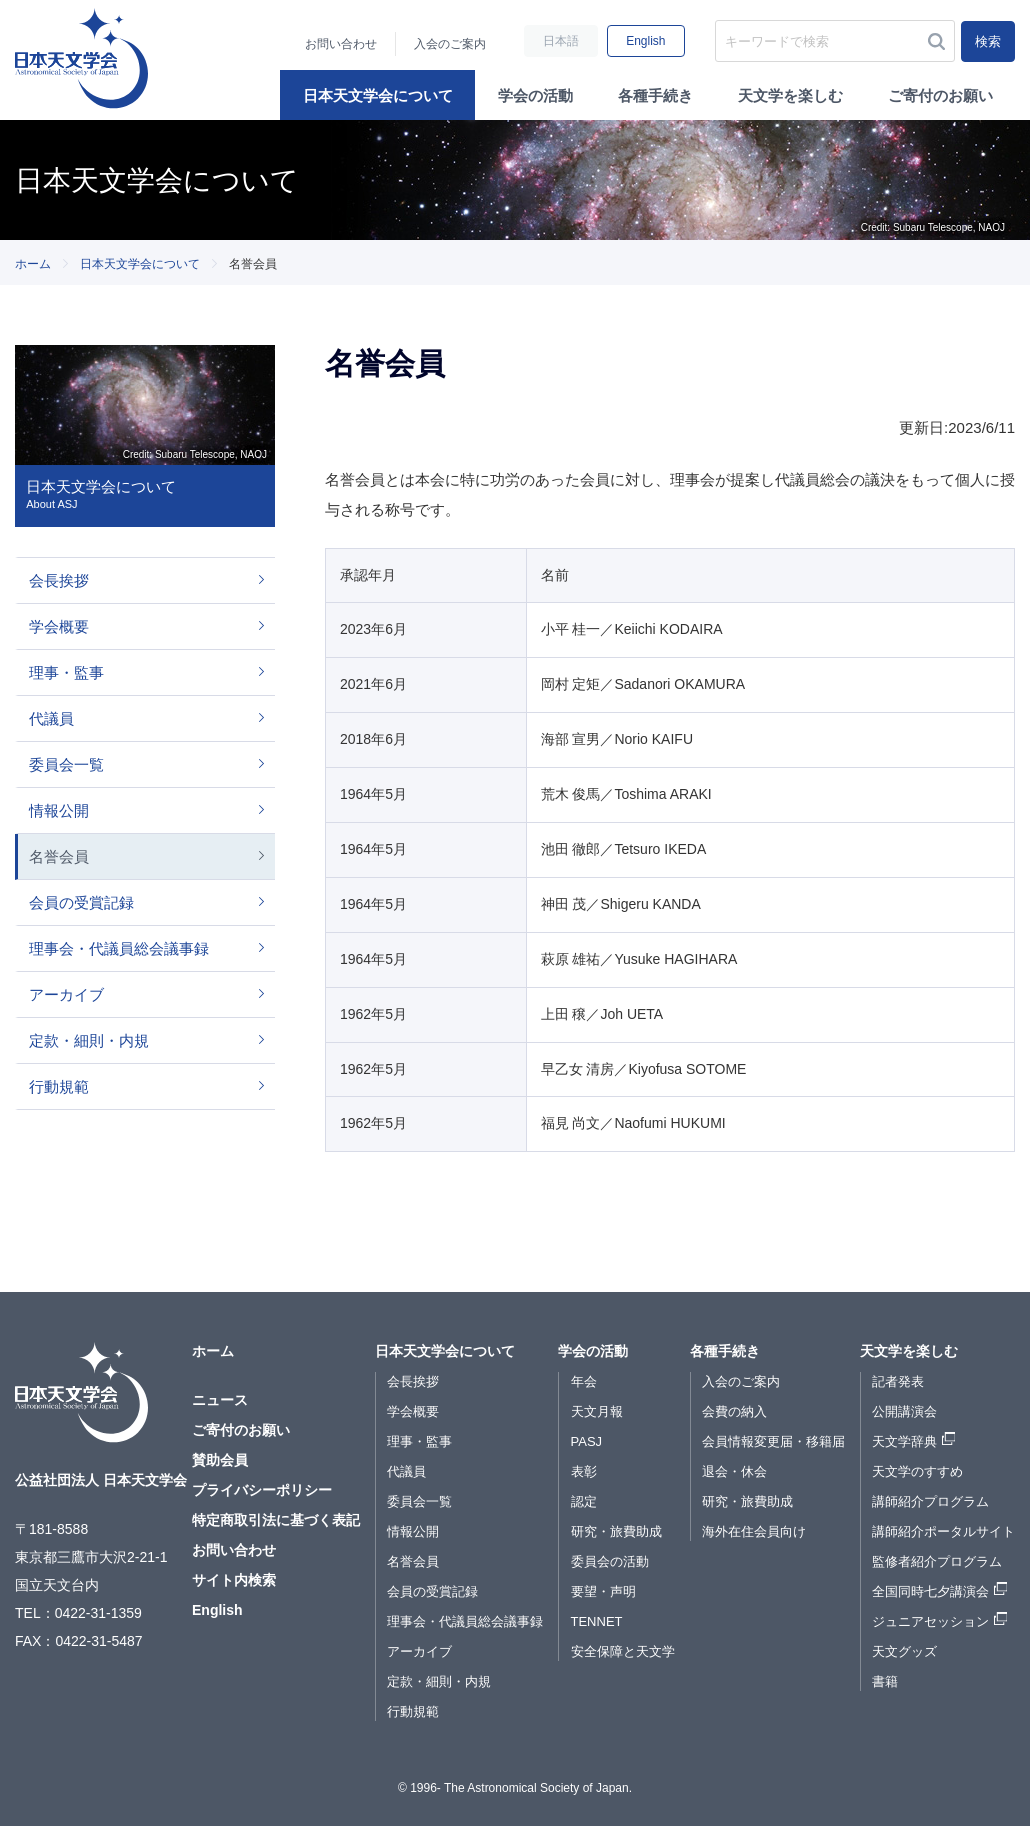 The height and width of the screenshot is (1826, 1030). I want to click on 講師紹介ポータルサイト, so click(943, 1531).